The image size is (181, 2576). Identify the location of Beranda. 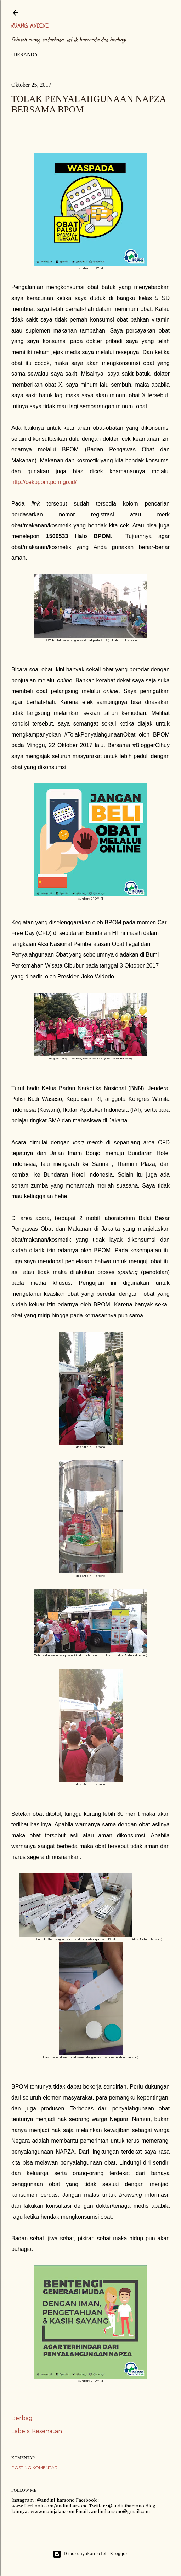
(26, 54).